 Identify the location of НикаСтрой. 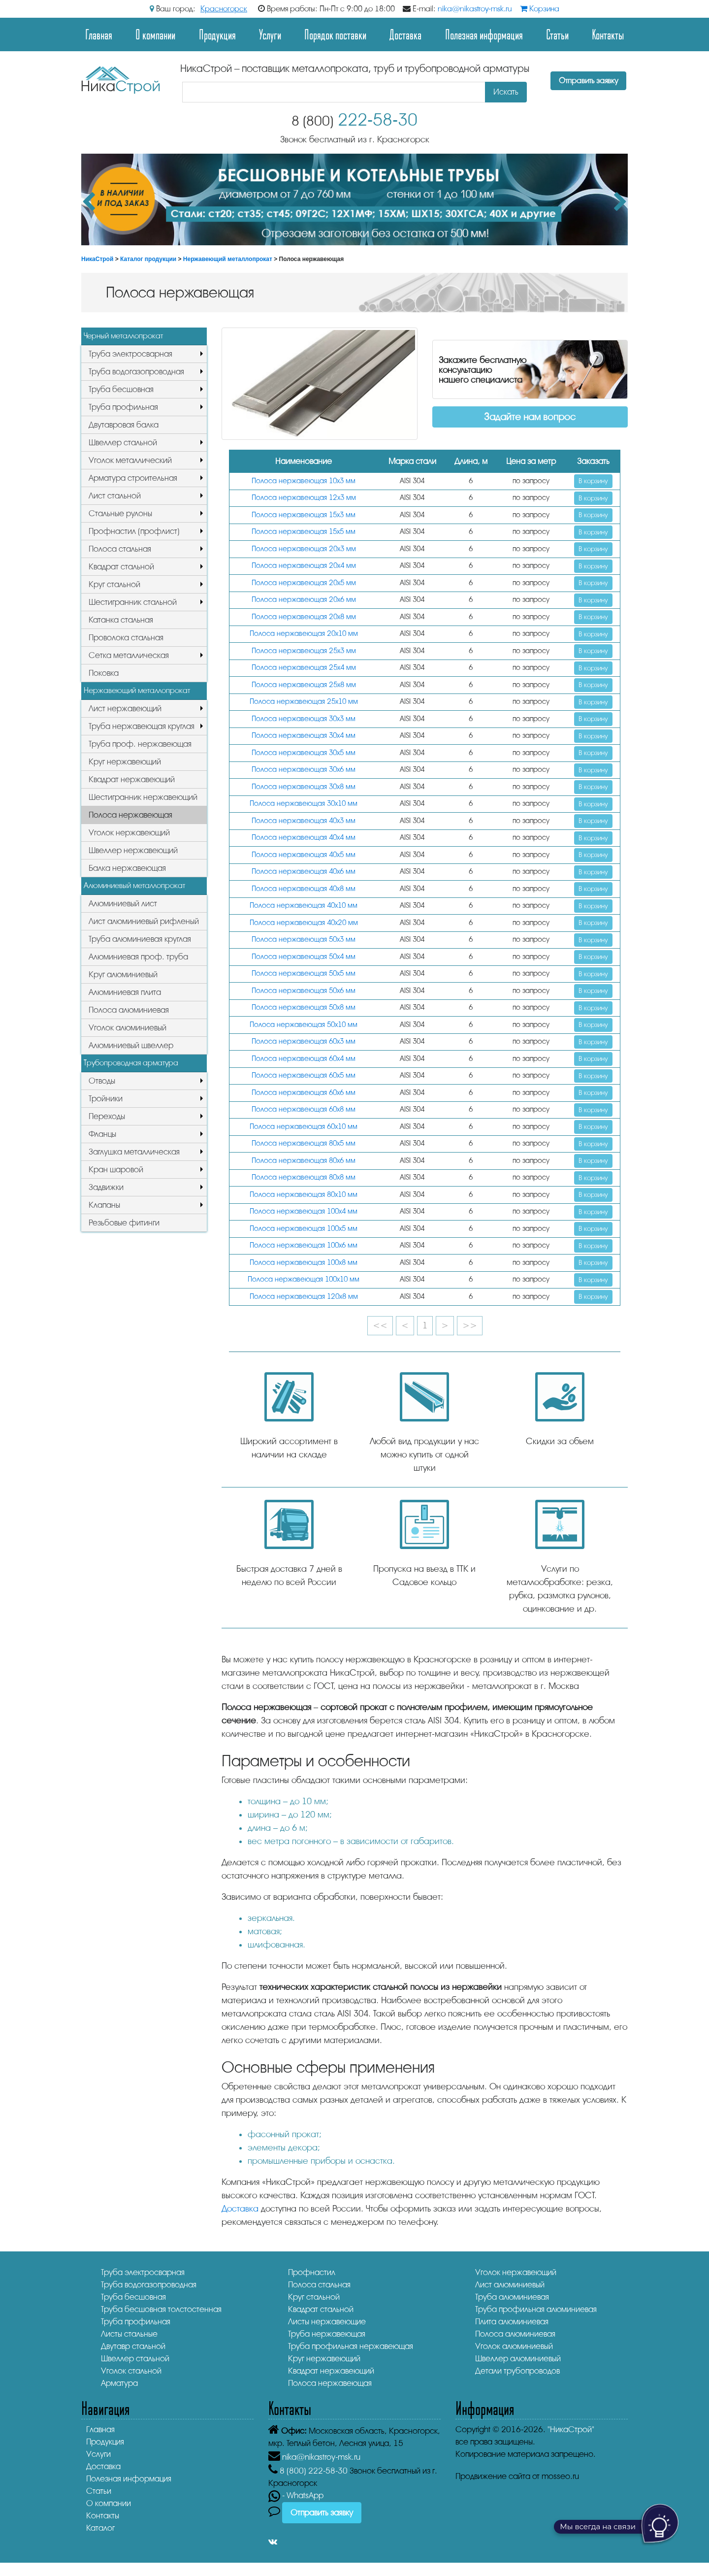
(97, 259).